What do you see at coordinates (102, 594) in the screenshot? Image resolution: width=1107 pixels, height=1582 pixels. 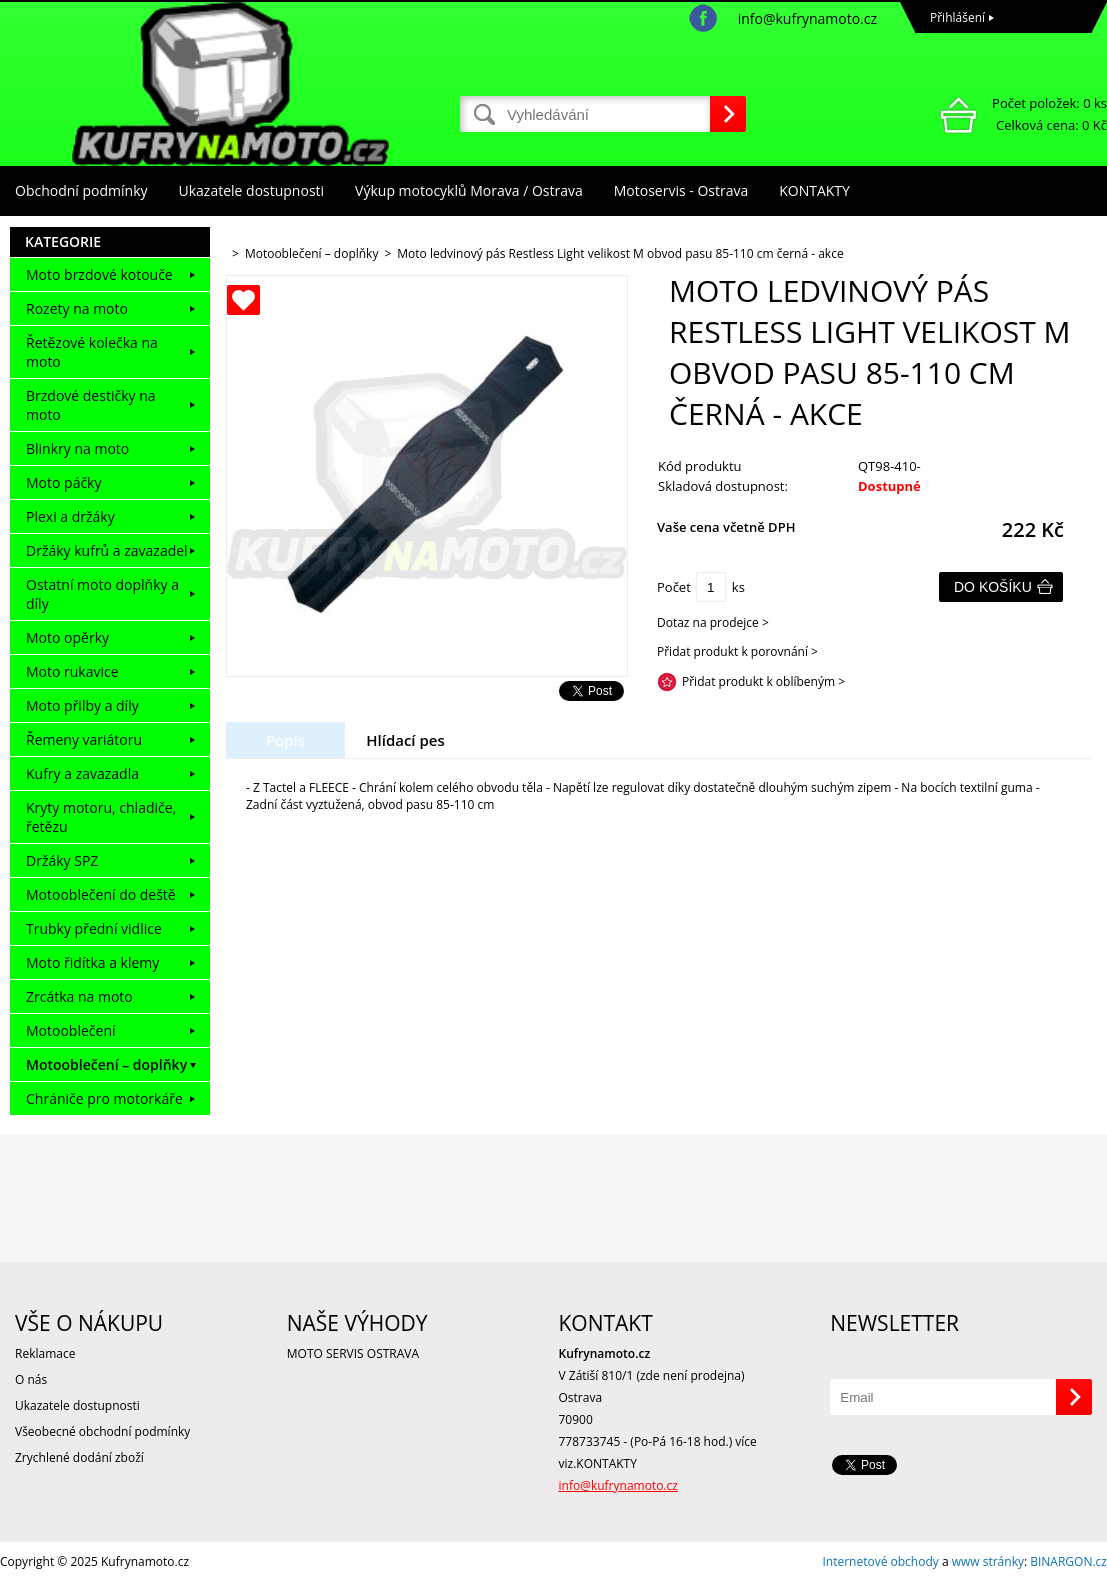 I see `Ostatní moto doplňky a díly` at bounding box center [102, 594].